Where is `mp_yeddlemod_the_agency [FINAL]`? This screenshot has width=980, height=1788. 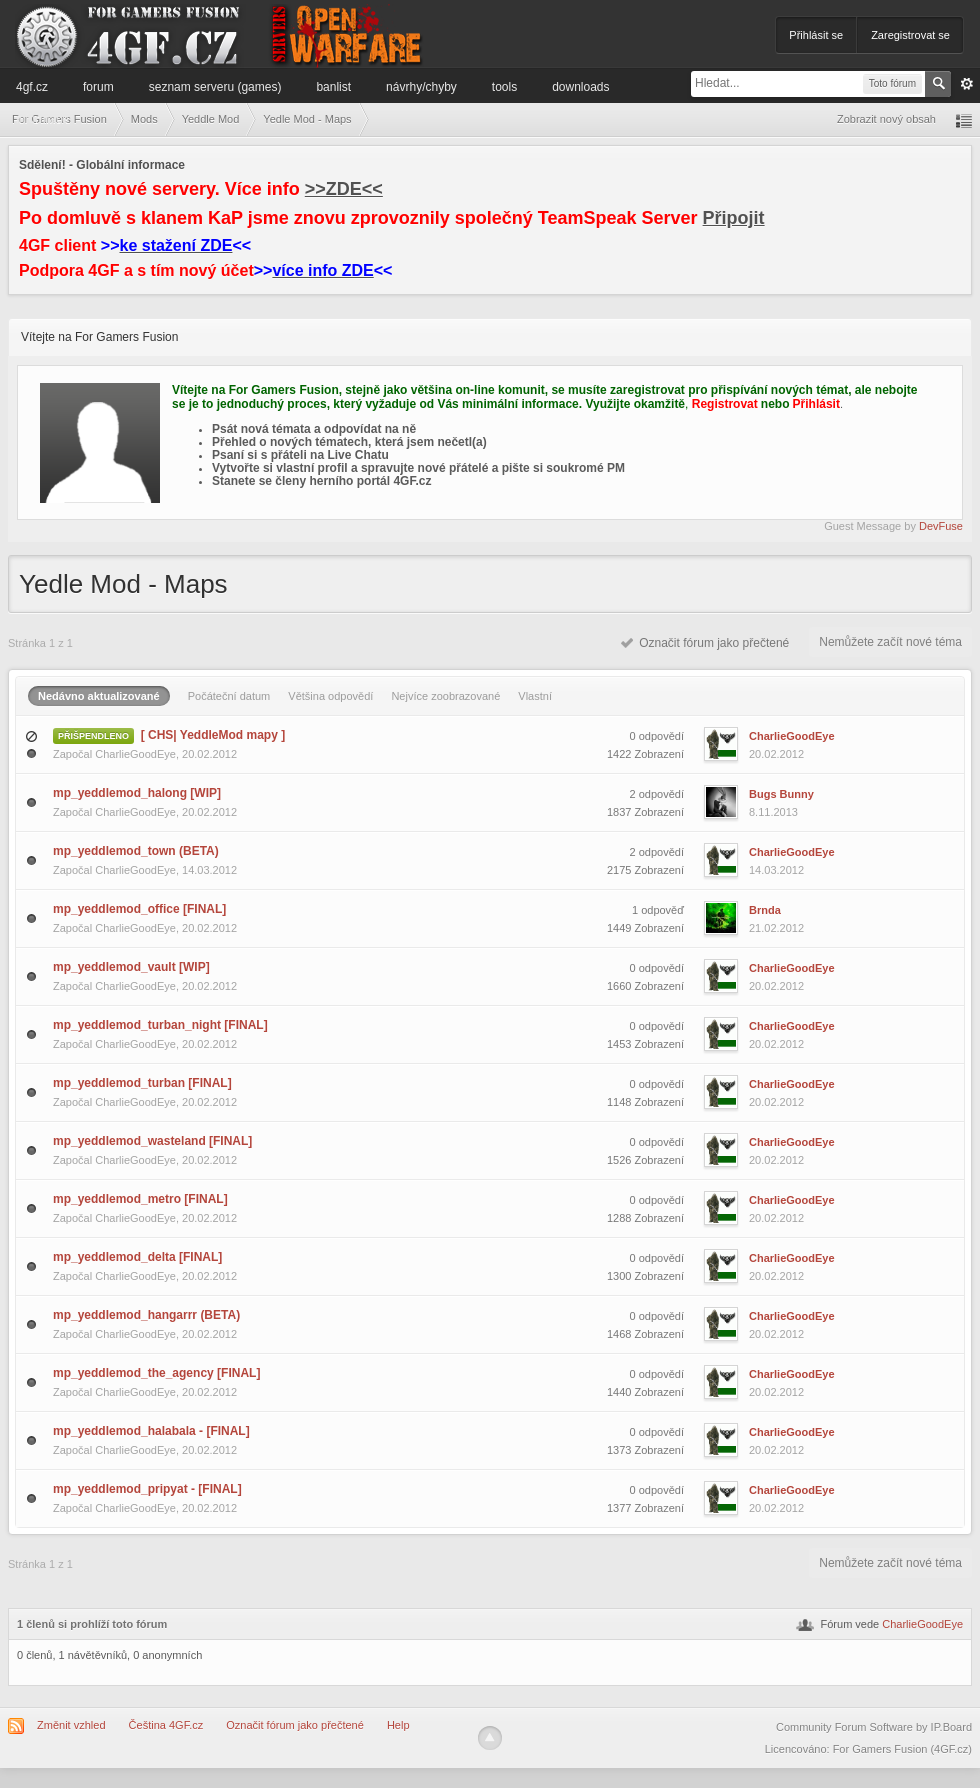 mp_yeddlemod_the_agency [FINAL] is located at coordinates (156, 1373).